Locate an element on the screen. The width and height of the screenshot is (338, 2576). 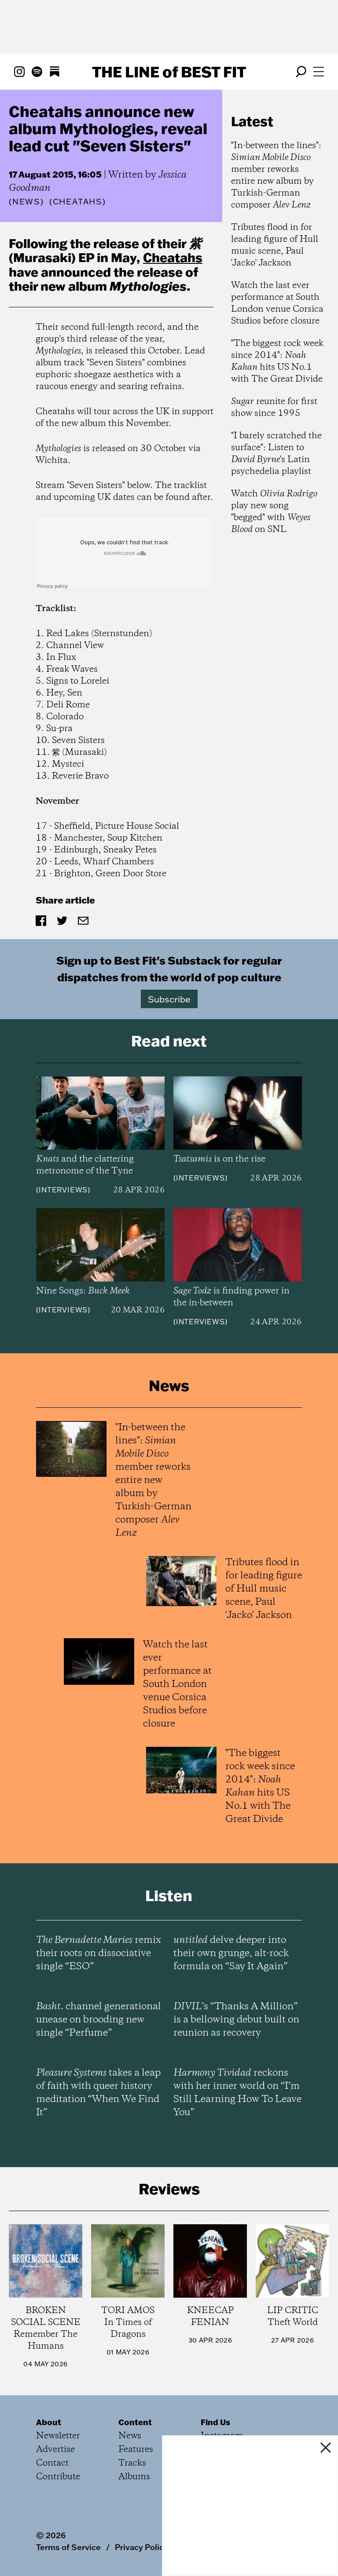
Advertise is located at coordinates (55, 2450).